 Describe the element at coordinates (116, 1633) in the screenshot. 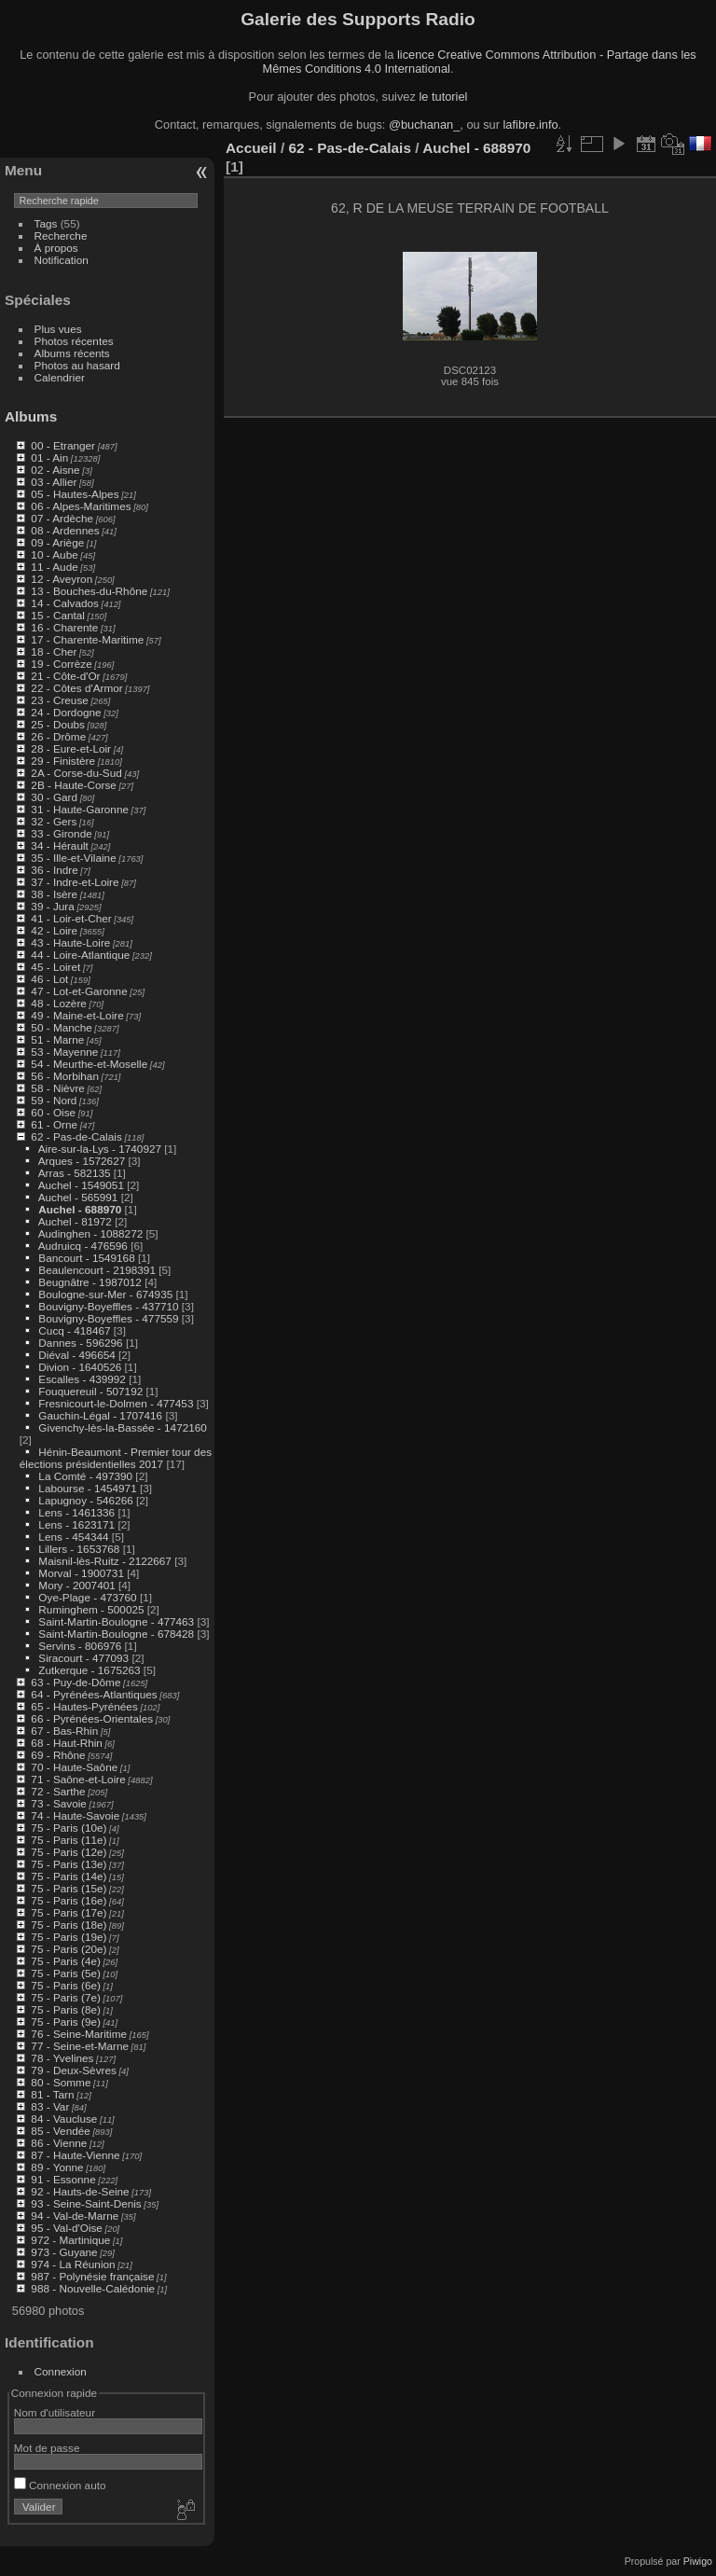

I see `Saint-Martin-Boulogne - 678428` at that location.